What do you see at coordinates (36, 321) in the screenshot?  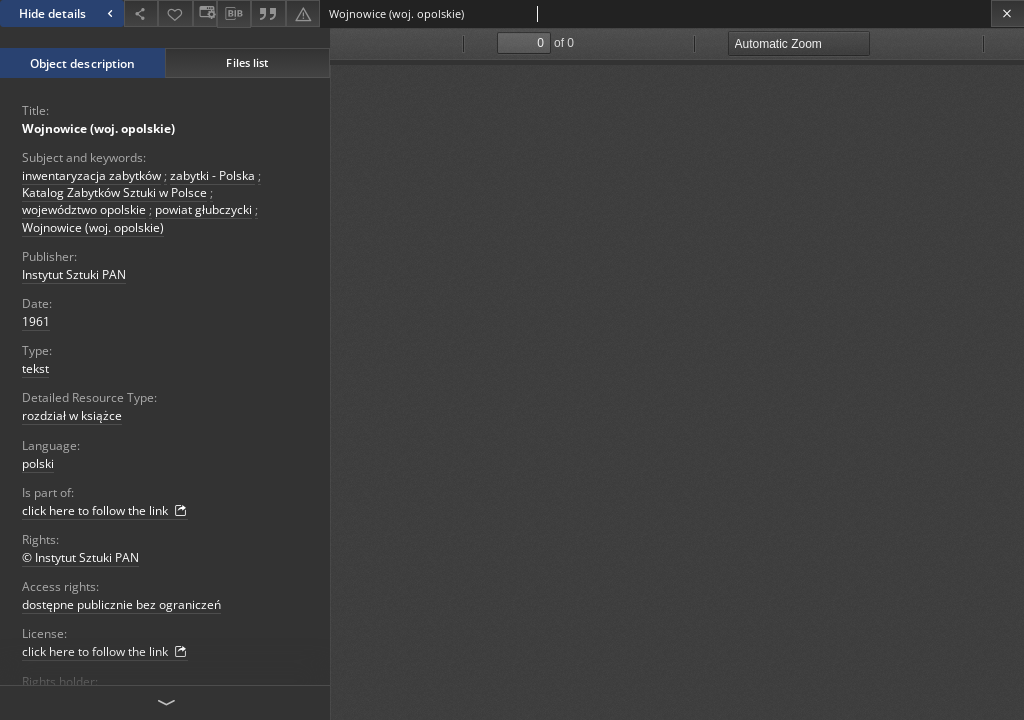 I see `1961` at bounding box center [36, 321].